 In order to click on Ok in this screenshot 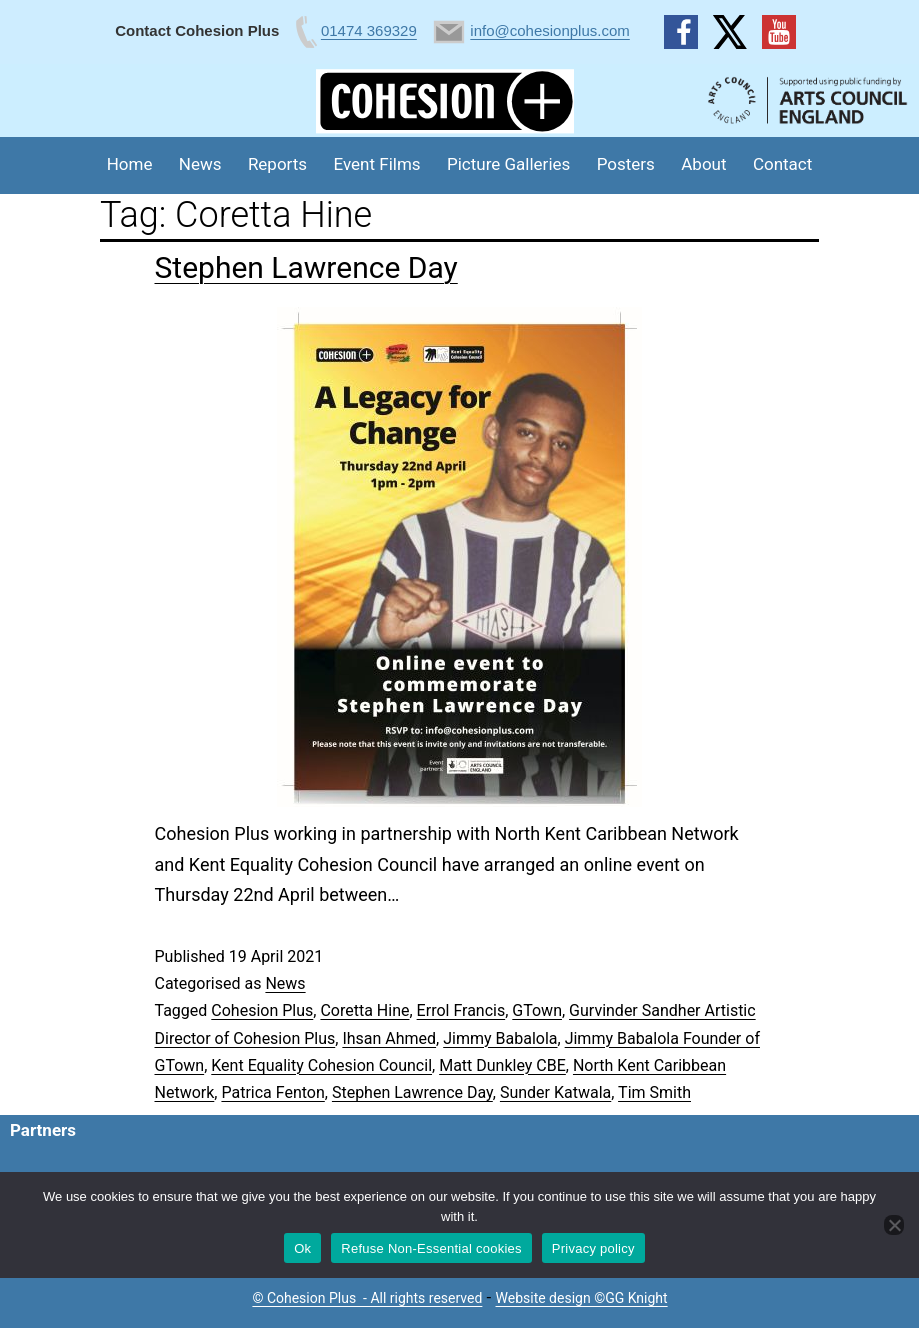, I will do `click(302, 1248)`.